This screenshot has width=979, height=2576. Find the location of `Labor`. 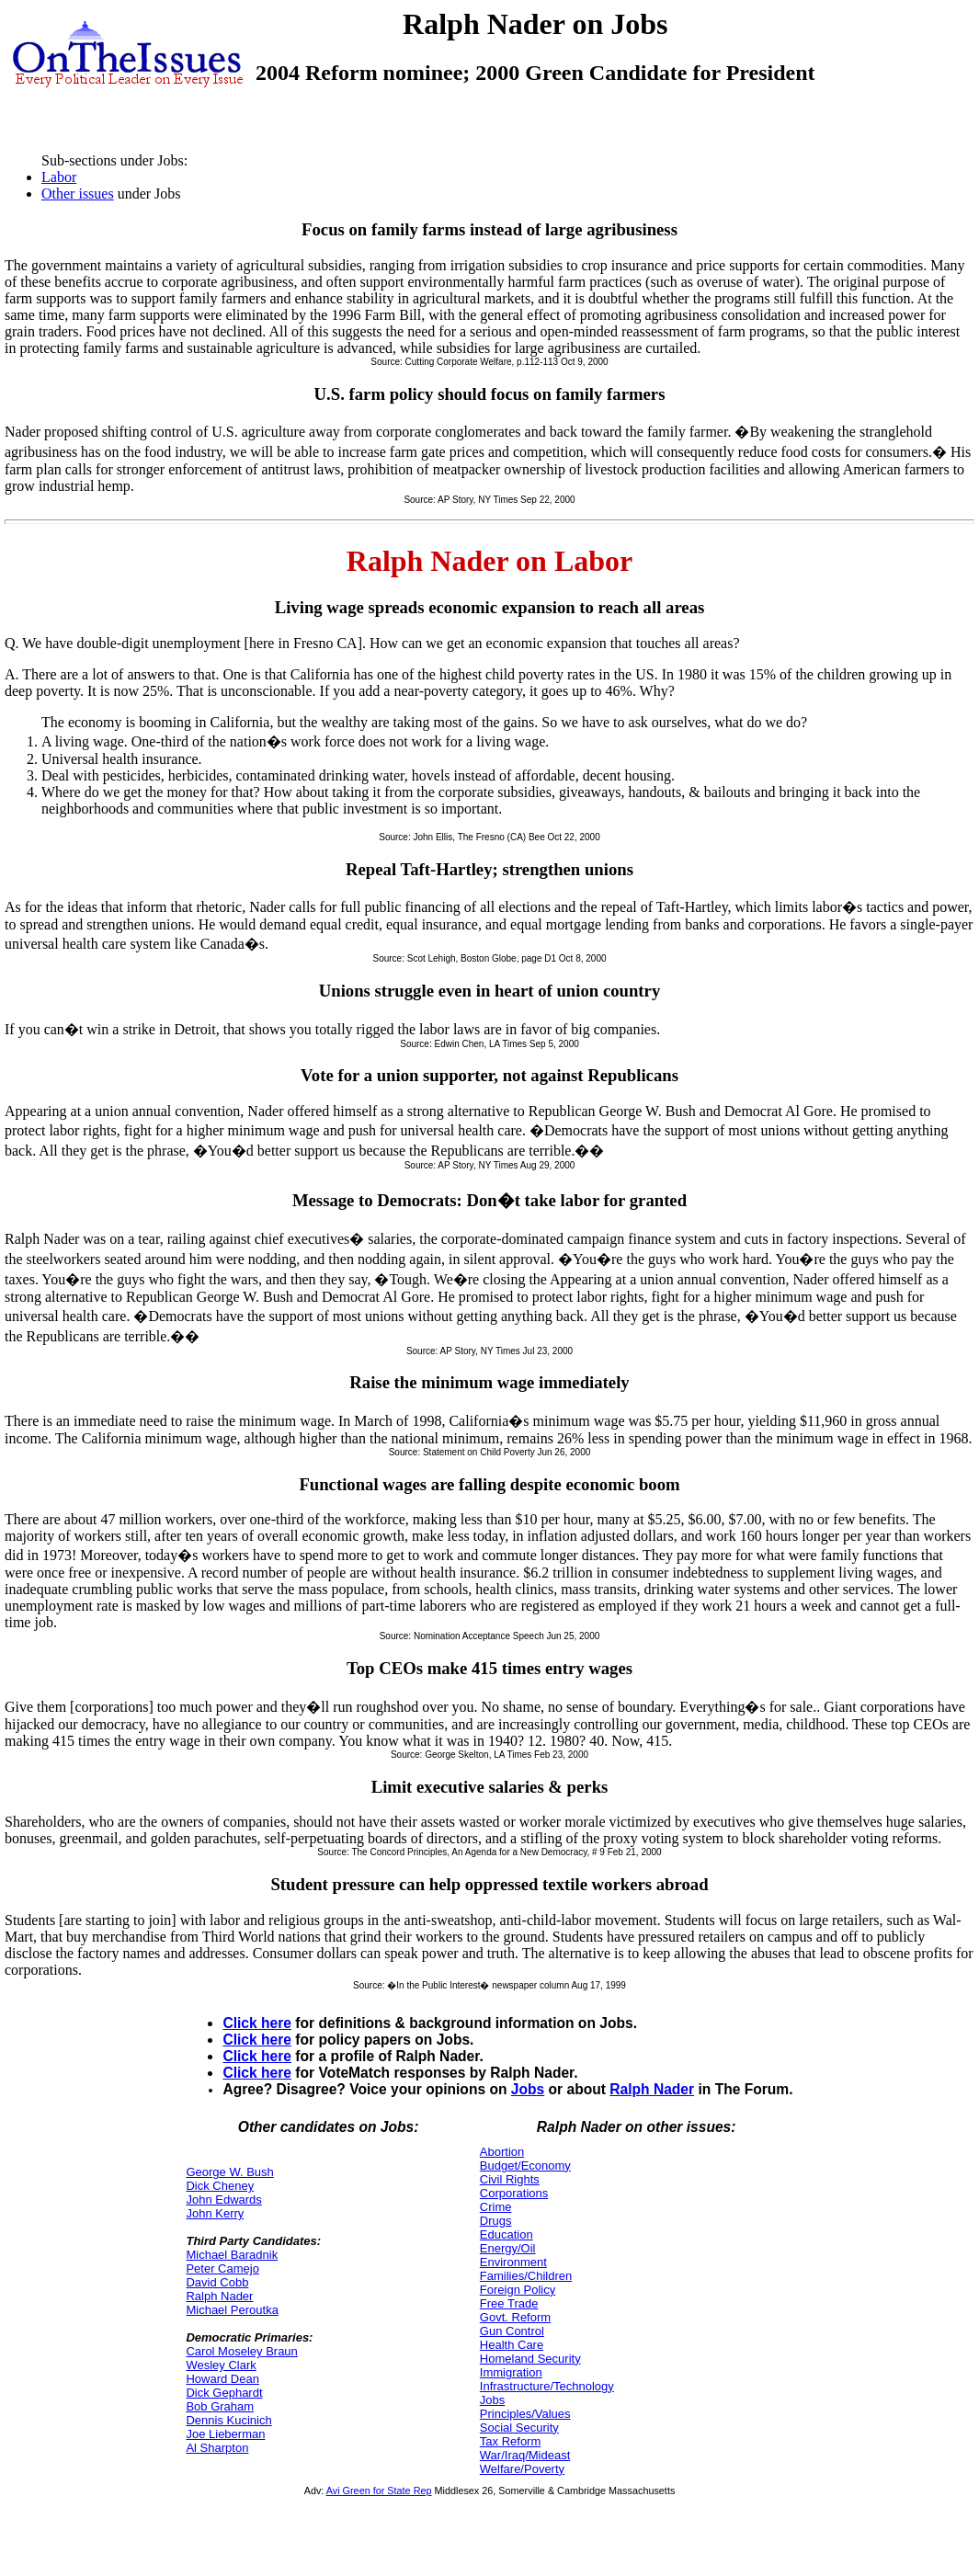

Labor is located at coordinates (58, 177).